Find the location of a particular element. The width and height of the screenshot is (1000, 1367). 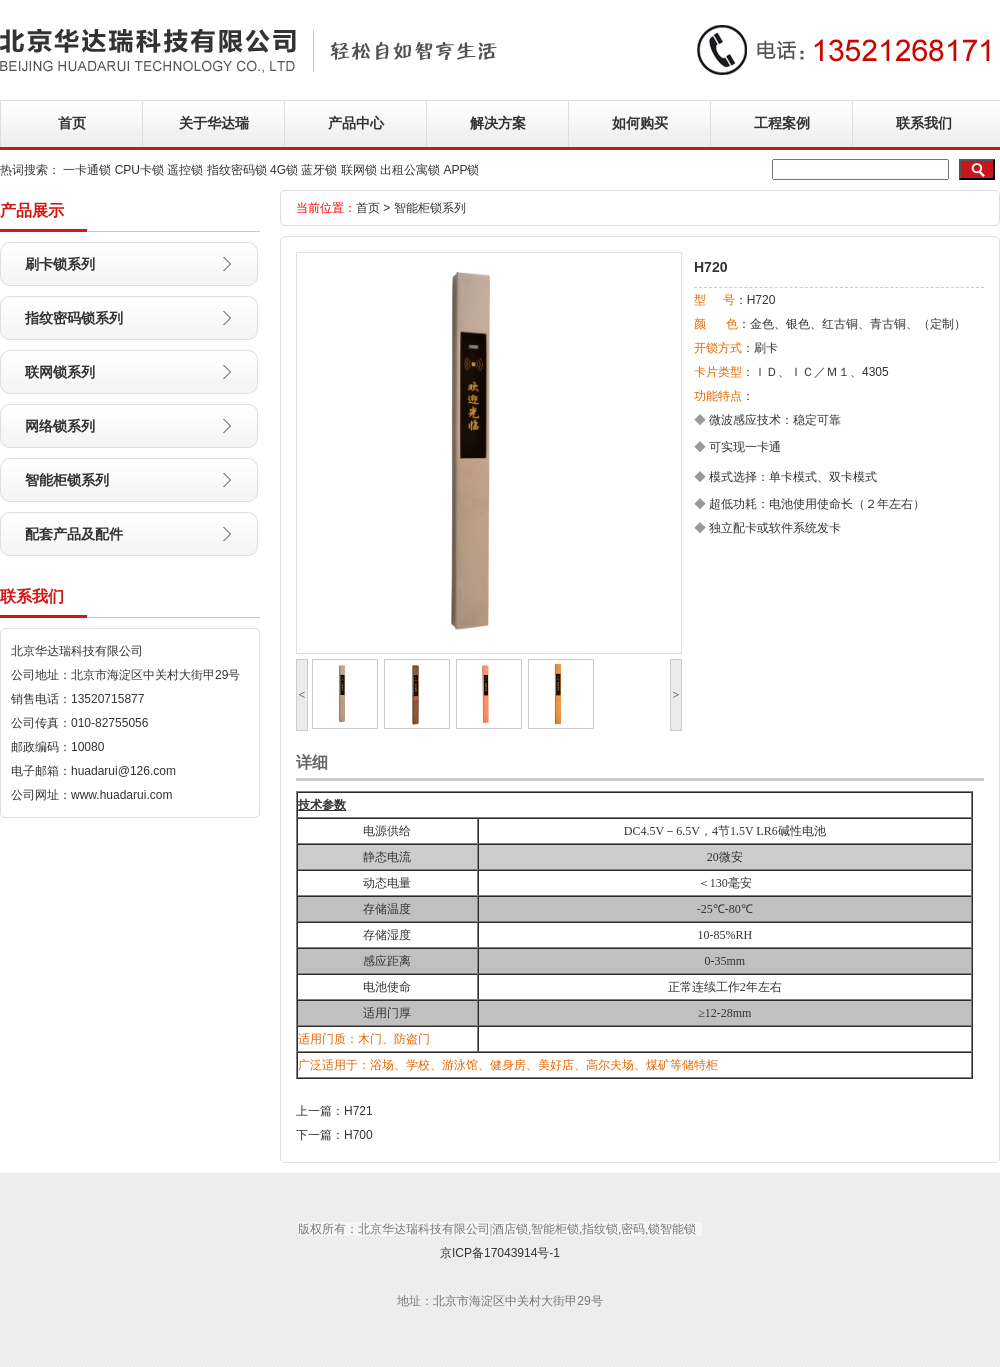

4G锁 is located at coordinates (284, 170).